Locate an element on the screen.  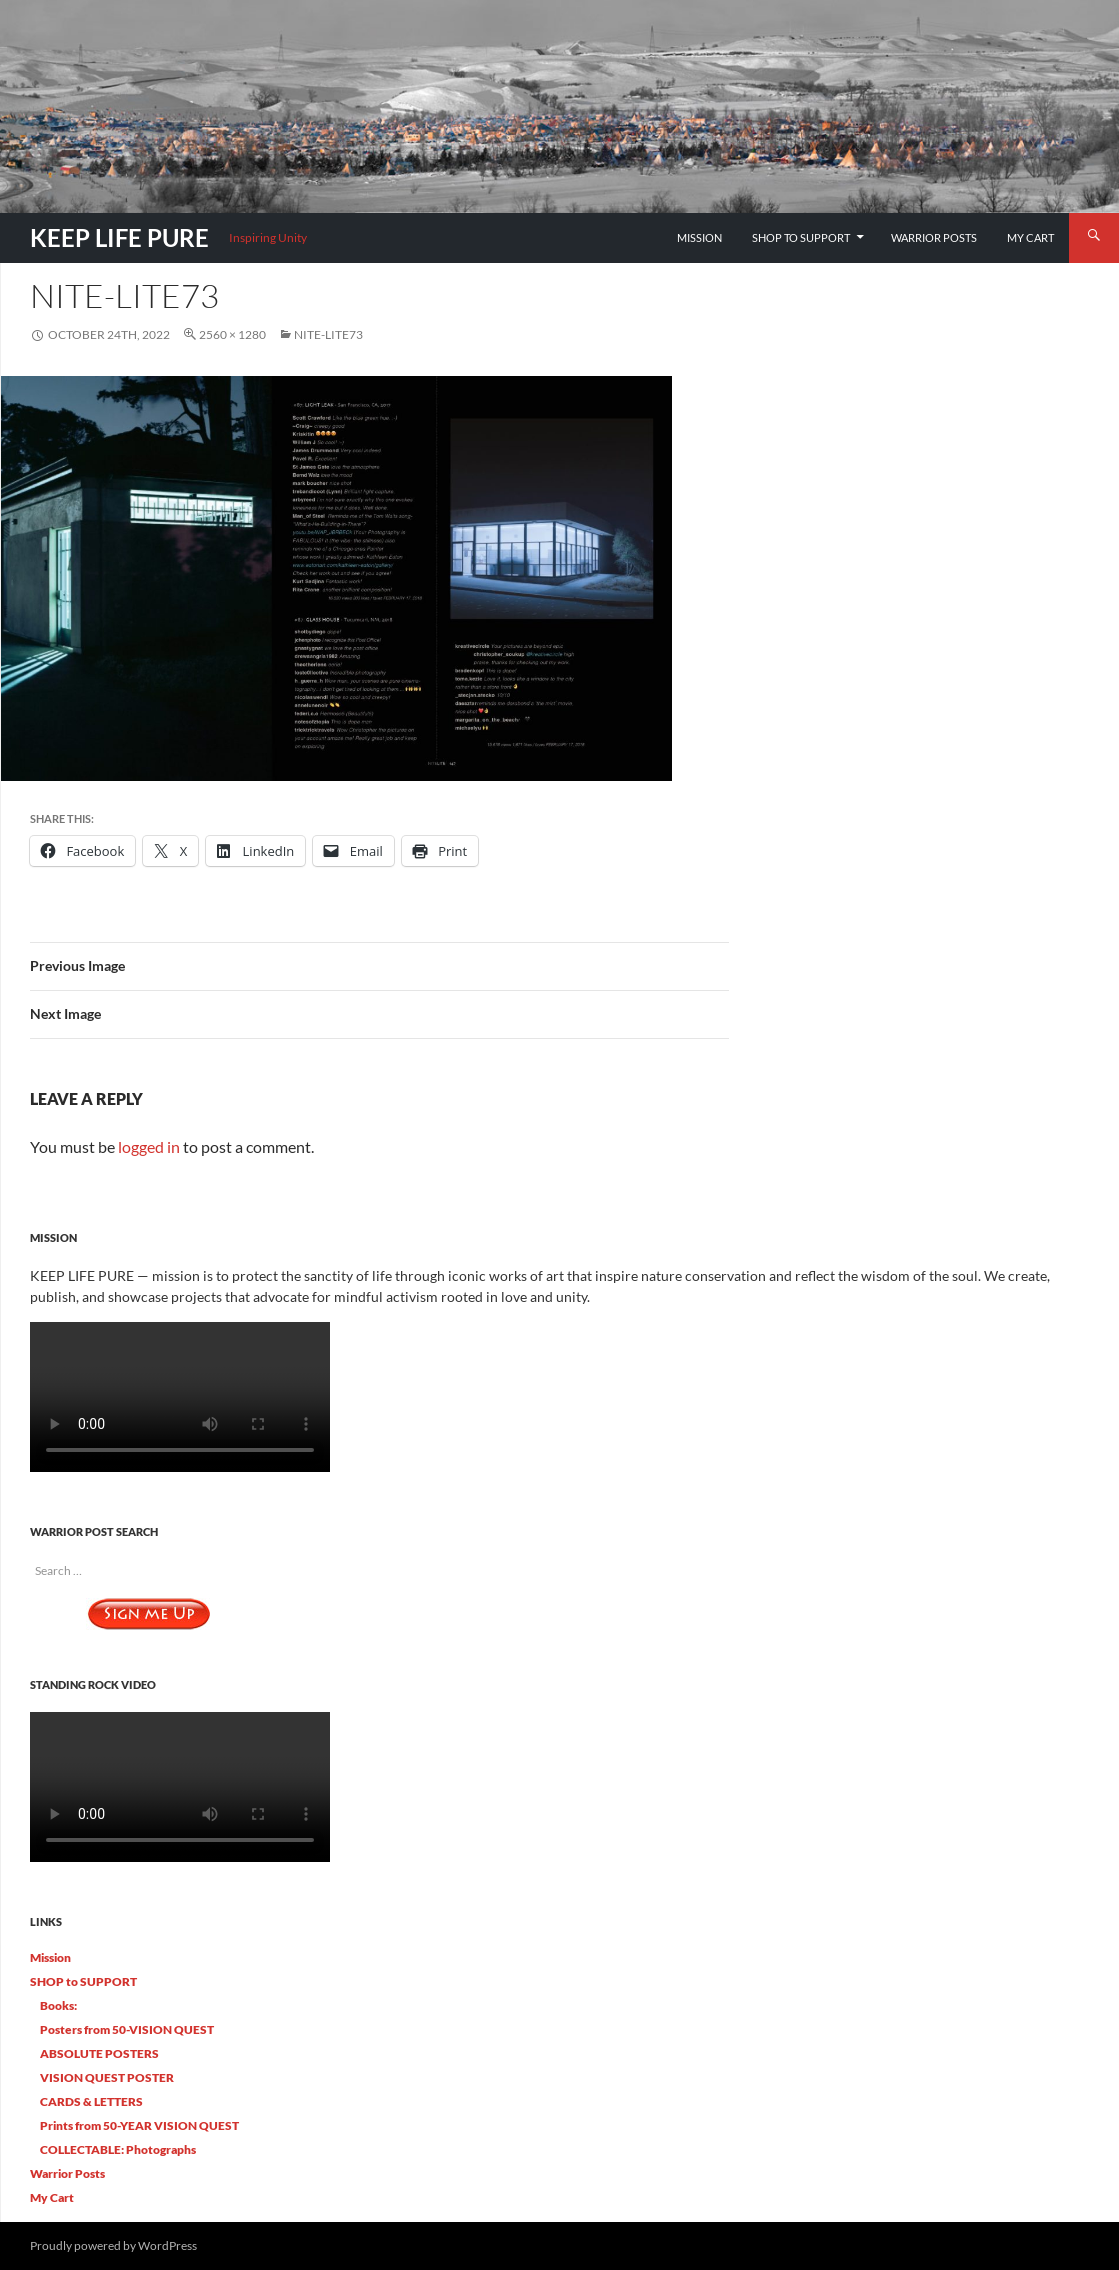
Posters from 50-VISION QUEST is located at coordinates (127, 2029).